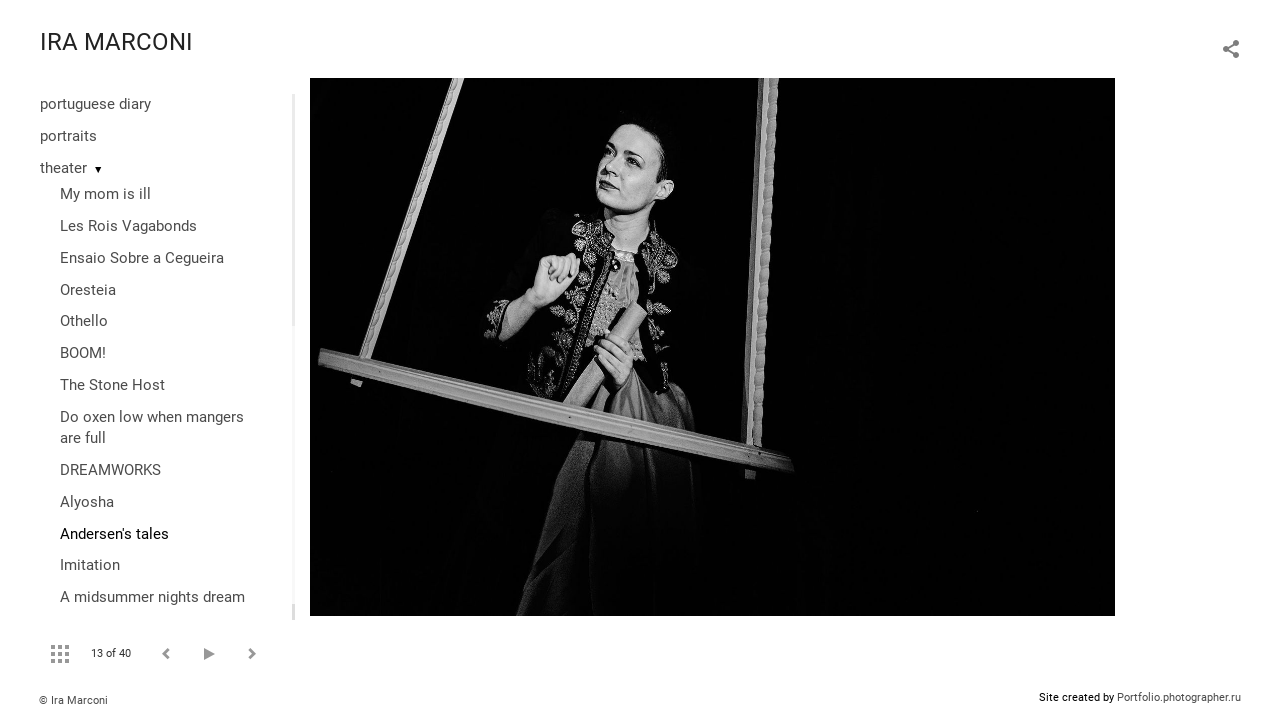 This screenshot has height=720, width=1280. I want to click on theater, so click(63, 168).